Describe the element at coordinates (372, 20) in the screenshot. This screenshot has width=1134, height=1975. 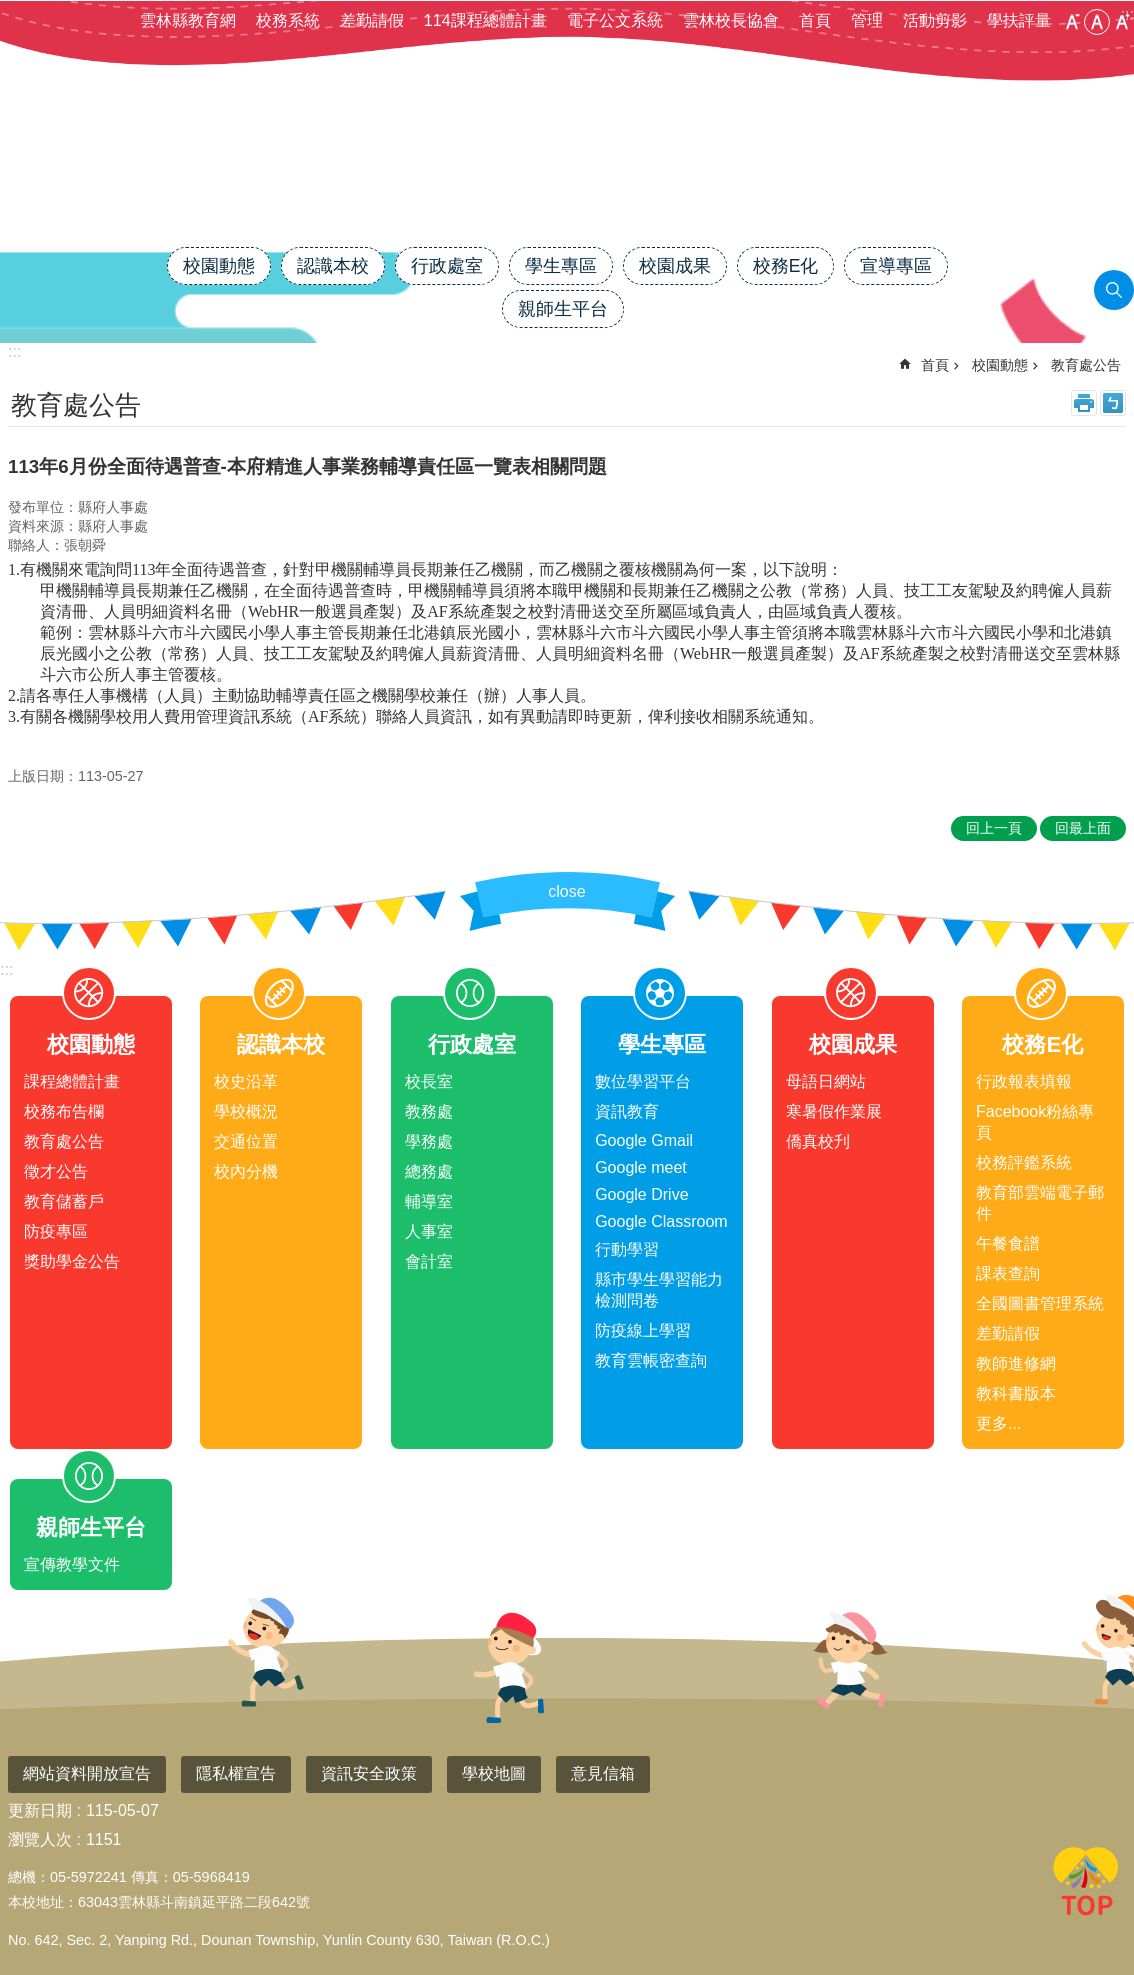
I see `差勤請假 [link]` at that location.